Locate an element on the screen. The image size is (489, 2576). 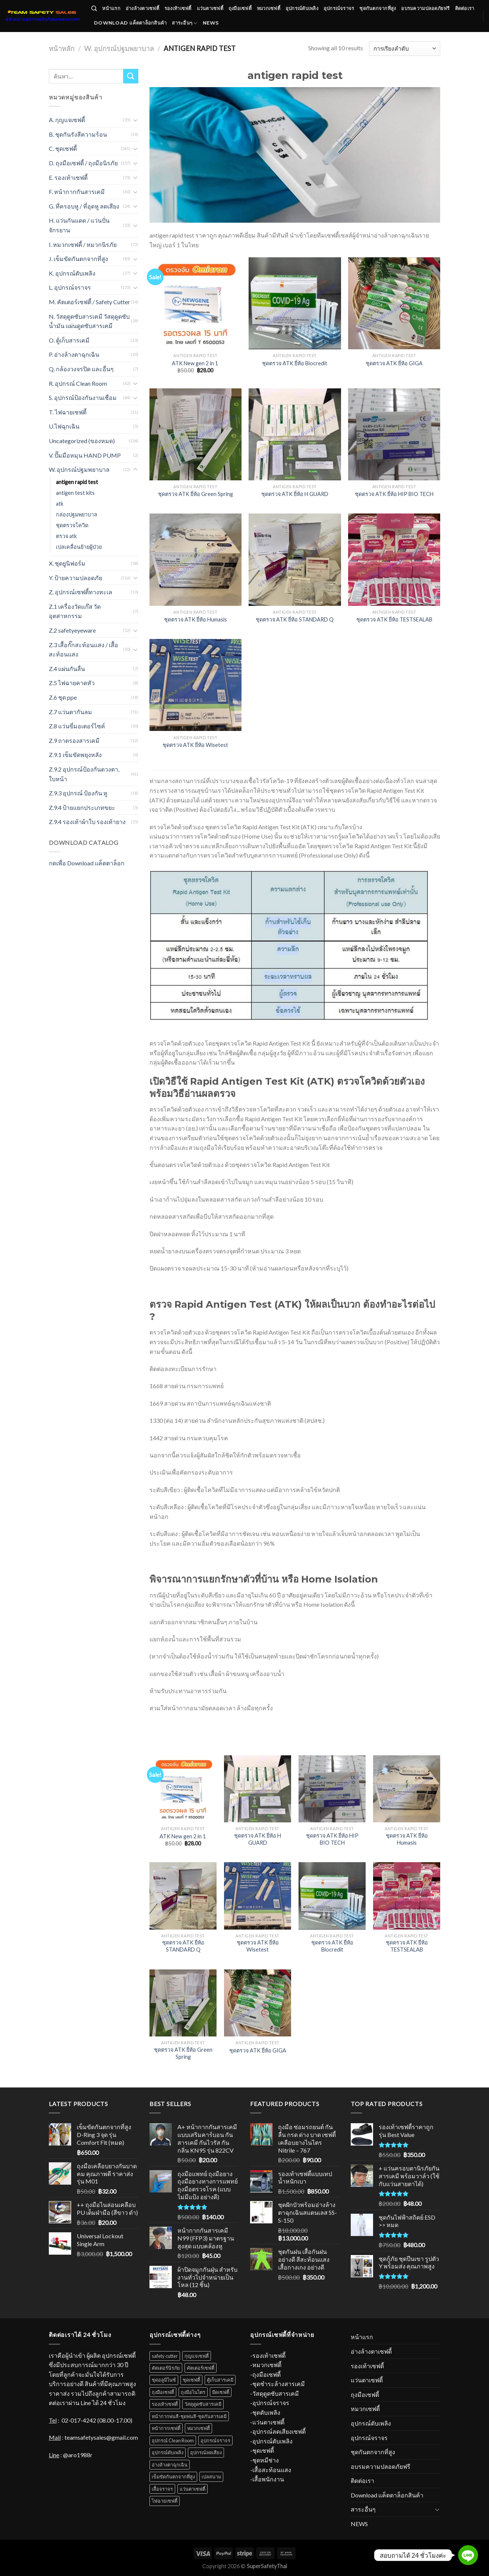
Z.9.1 เข็มขัดพยุงหลัง is located at coordinates (75, 754).